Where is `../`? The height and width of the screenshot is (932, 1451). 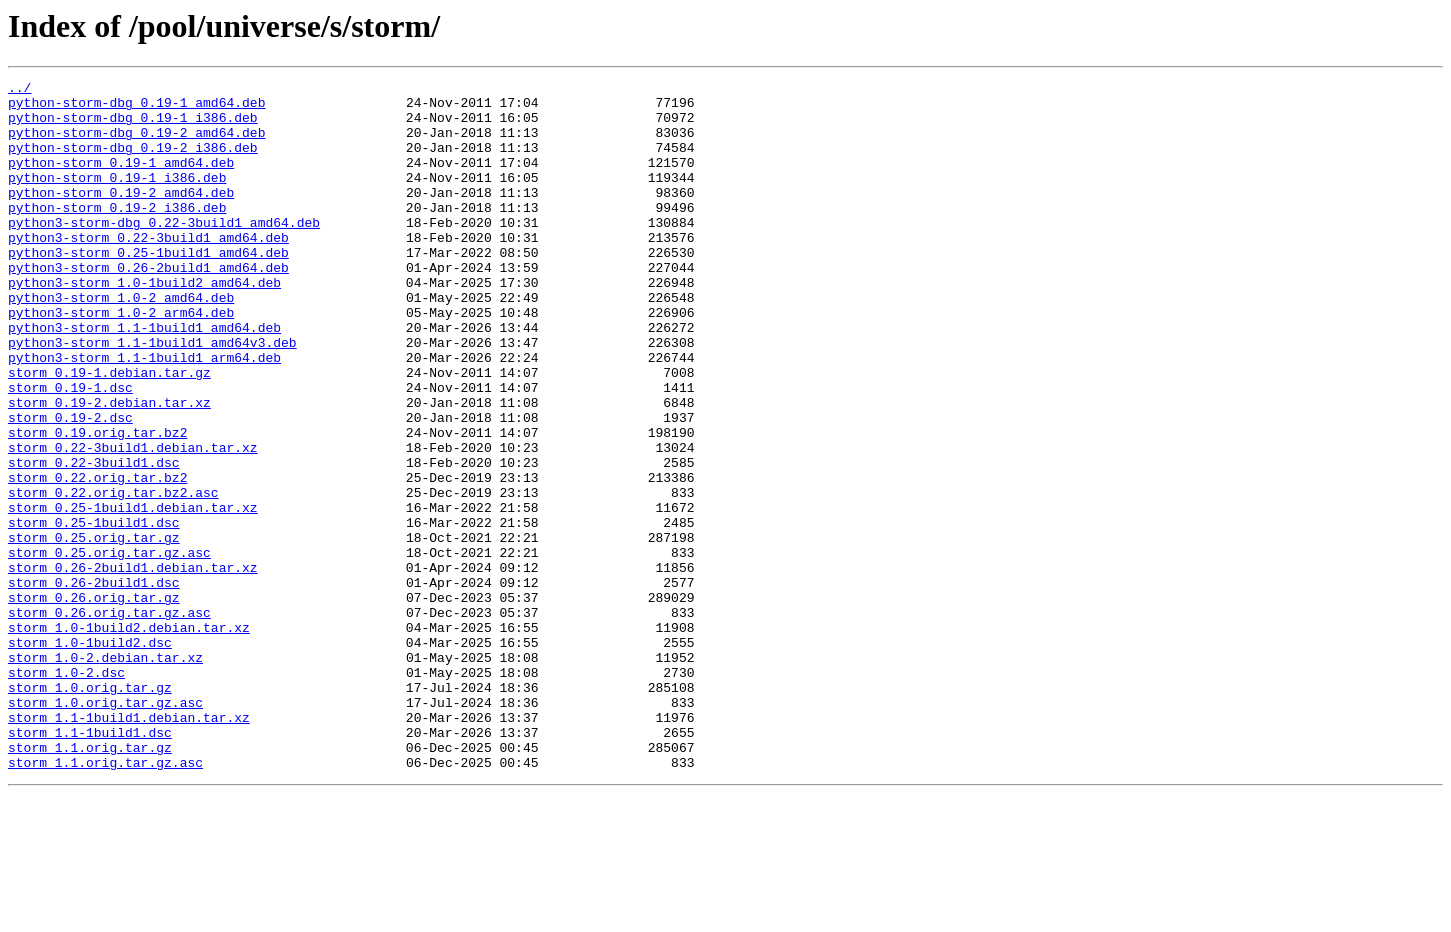 ../ is located at coordinates (19, 90).